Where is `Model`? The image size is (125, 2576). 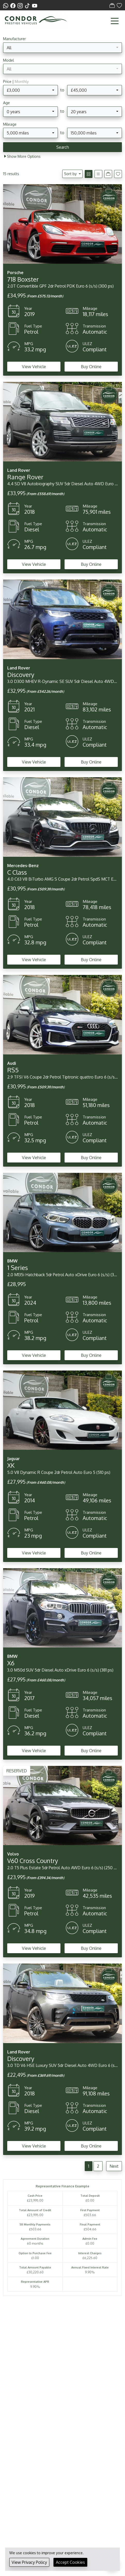 Model is located at coordinates (8, 60).